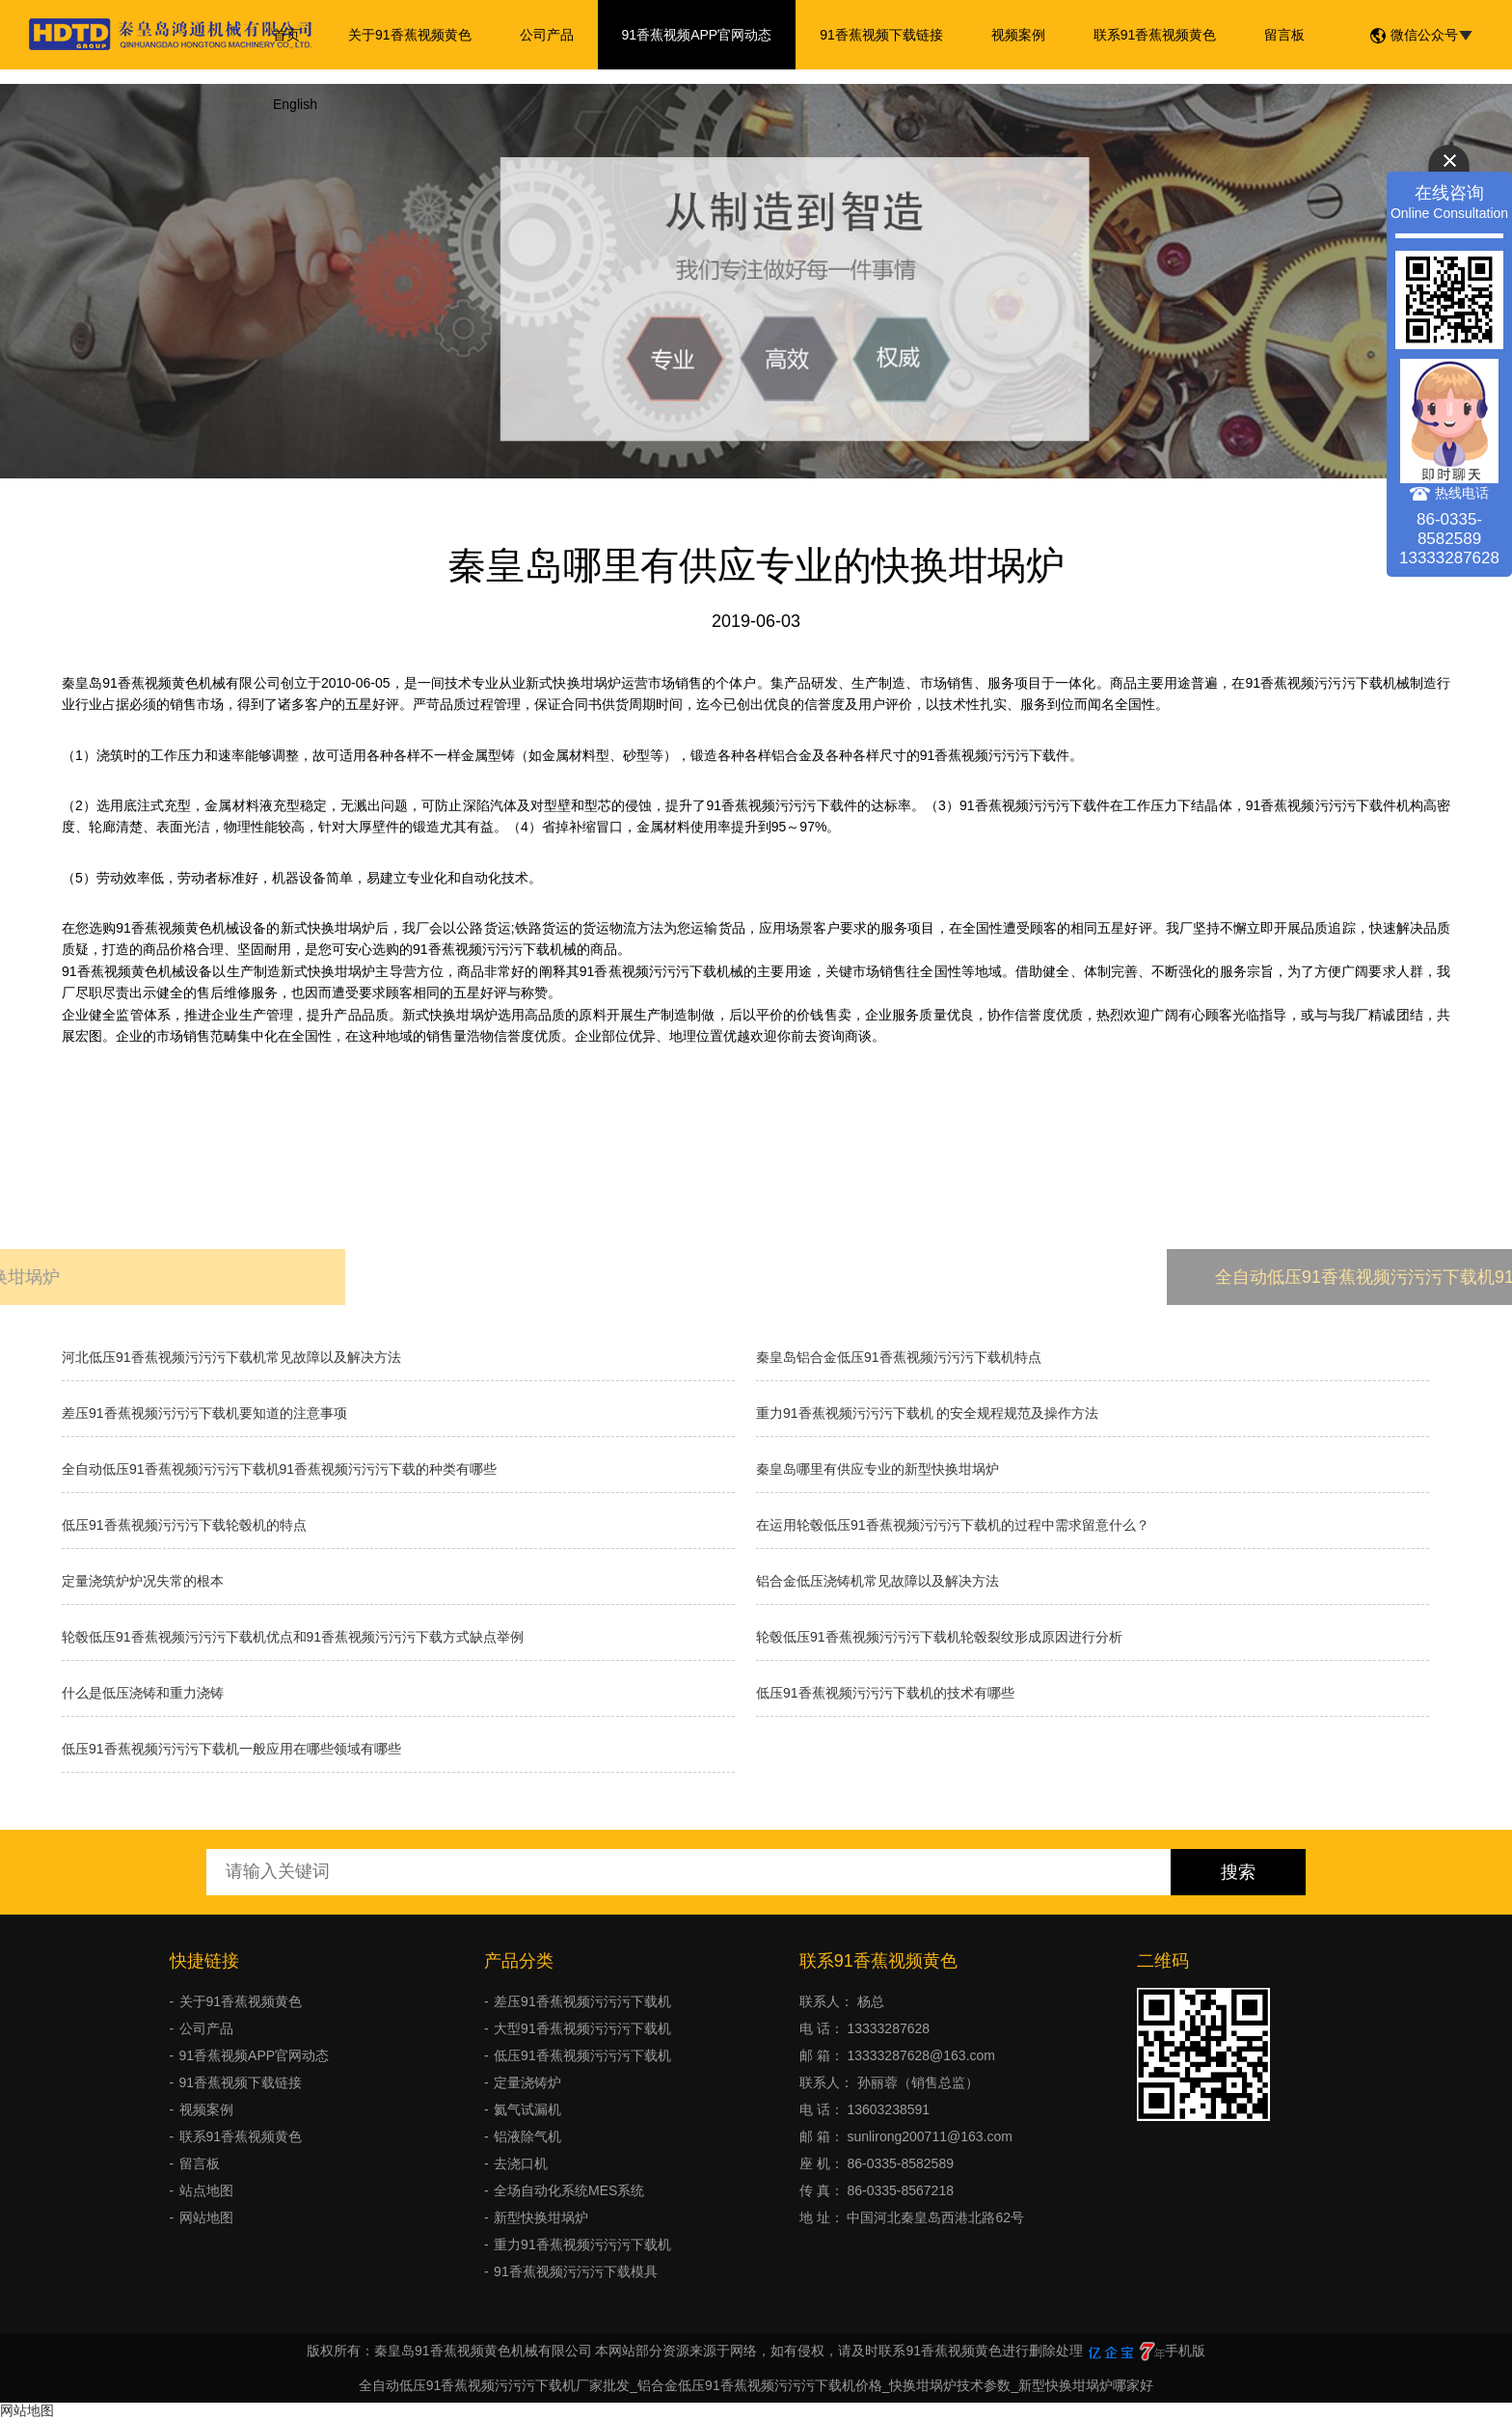 The width and height of the screenshot is (1512, 2420). What do you see at coordinates (939, 1637) in the screenshot?
I see `轮毂低压91香蕉视频污污污下载机轮毂裂纹形成原因进行分析` at bounding box center [939, 1637].